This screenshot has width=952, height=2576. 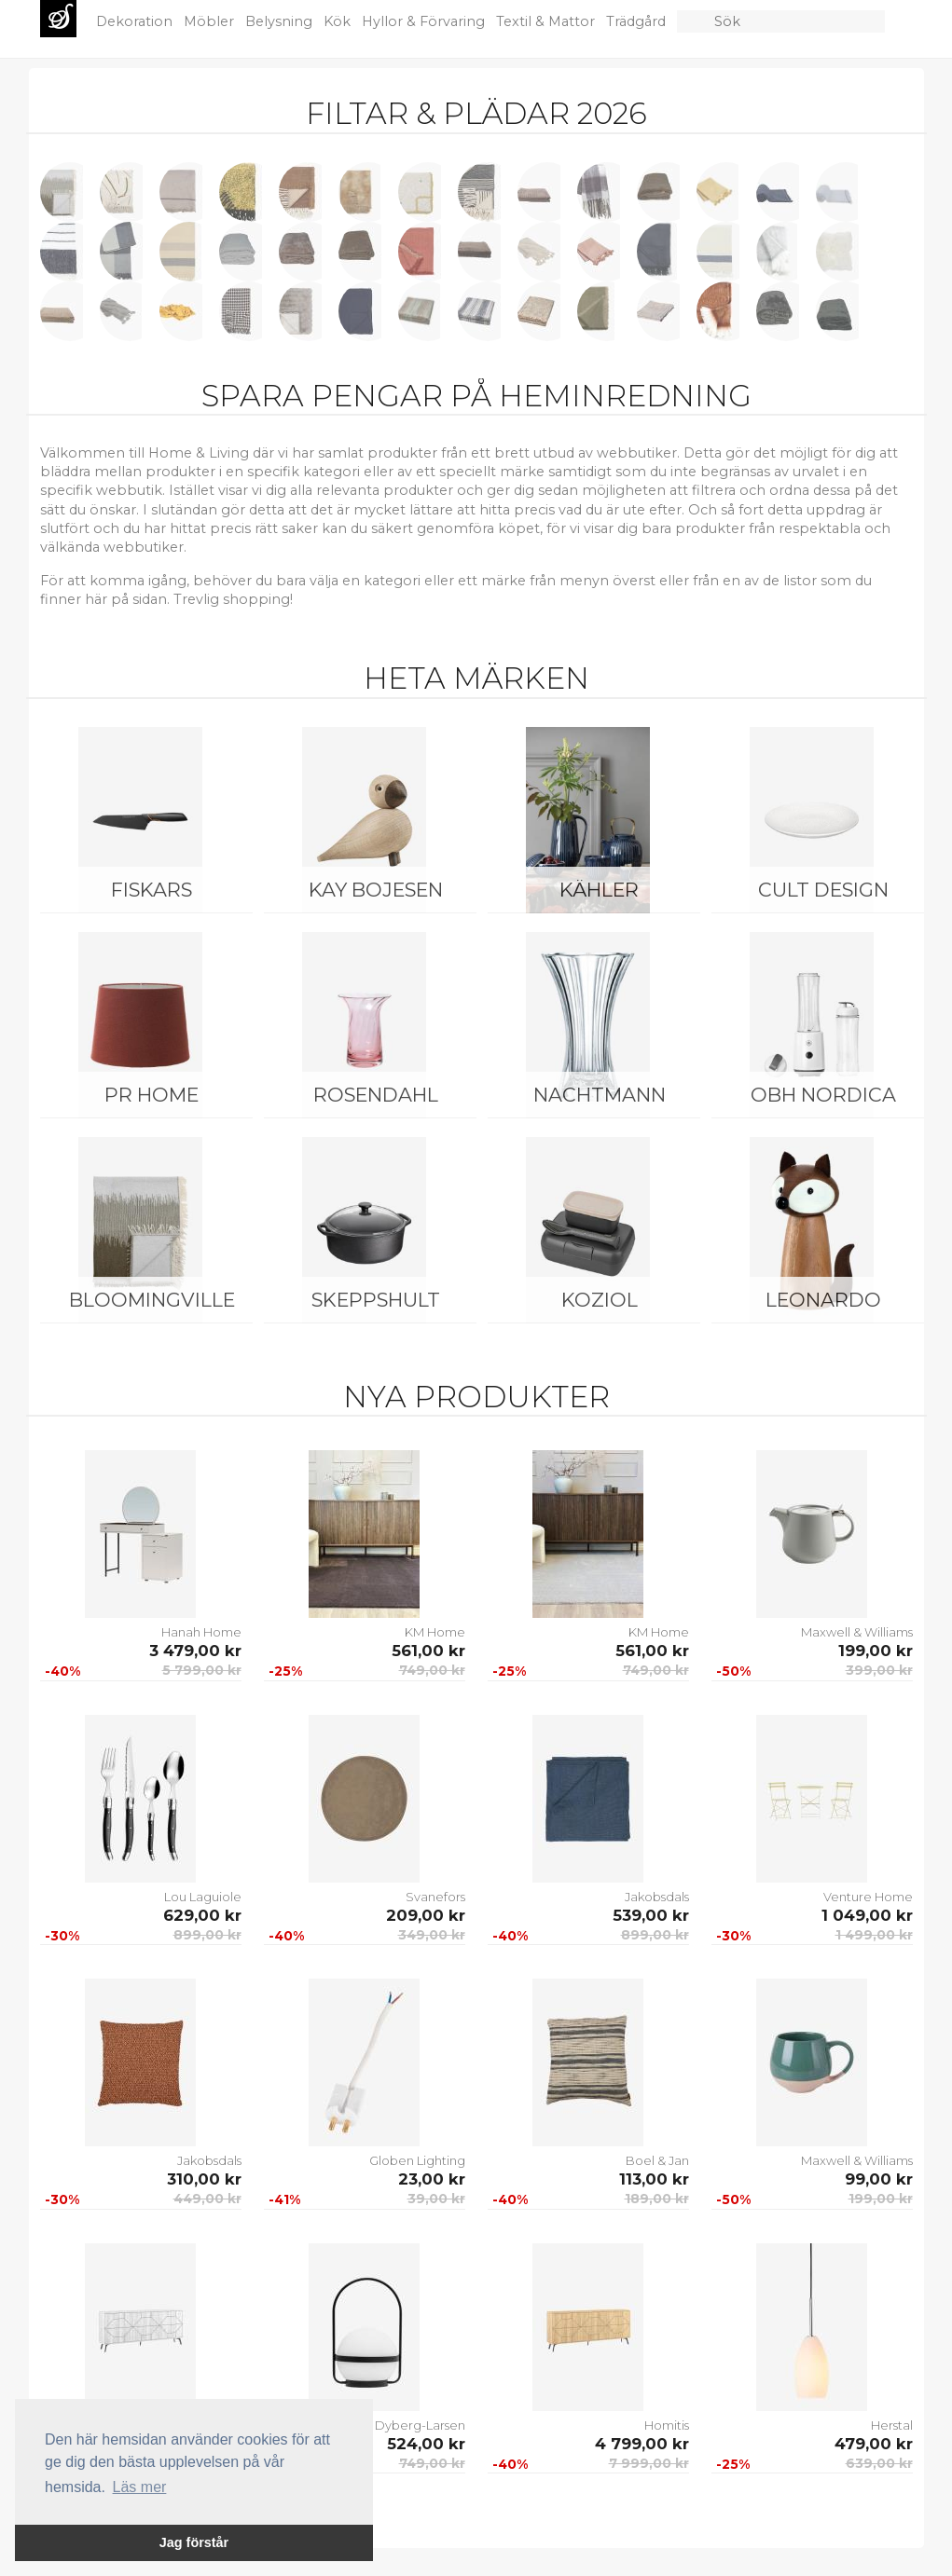 I want to click on 1 499,00 kr, so click(x=874, y=1934).